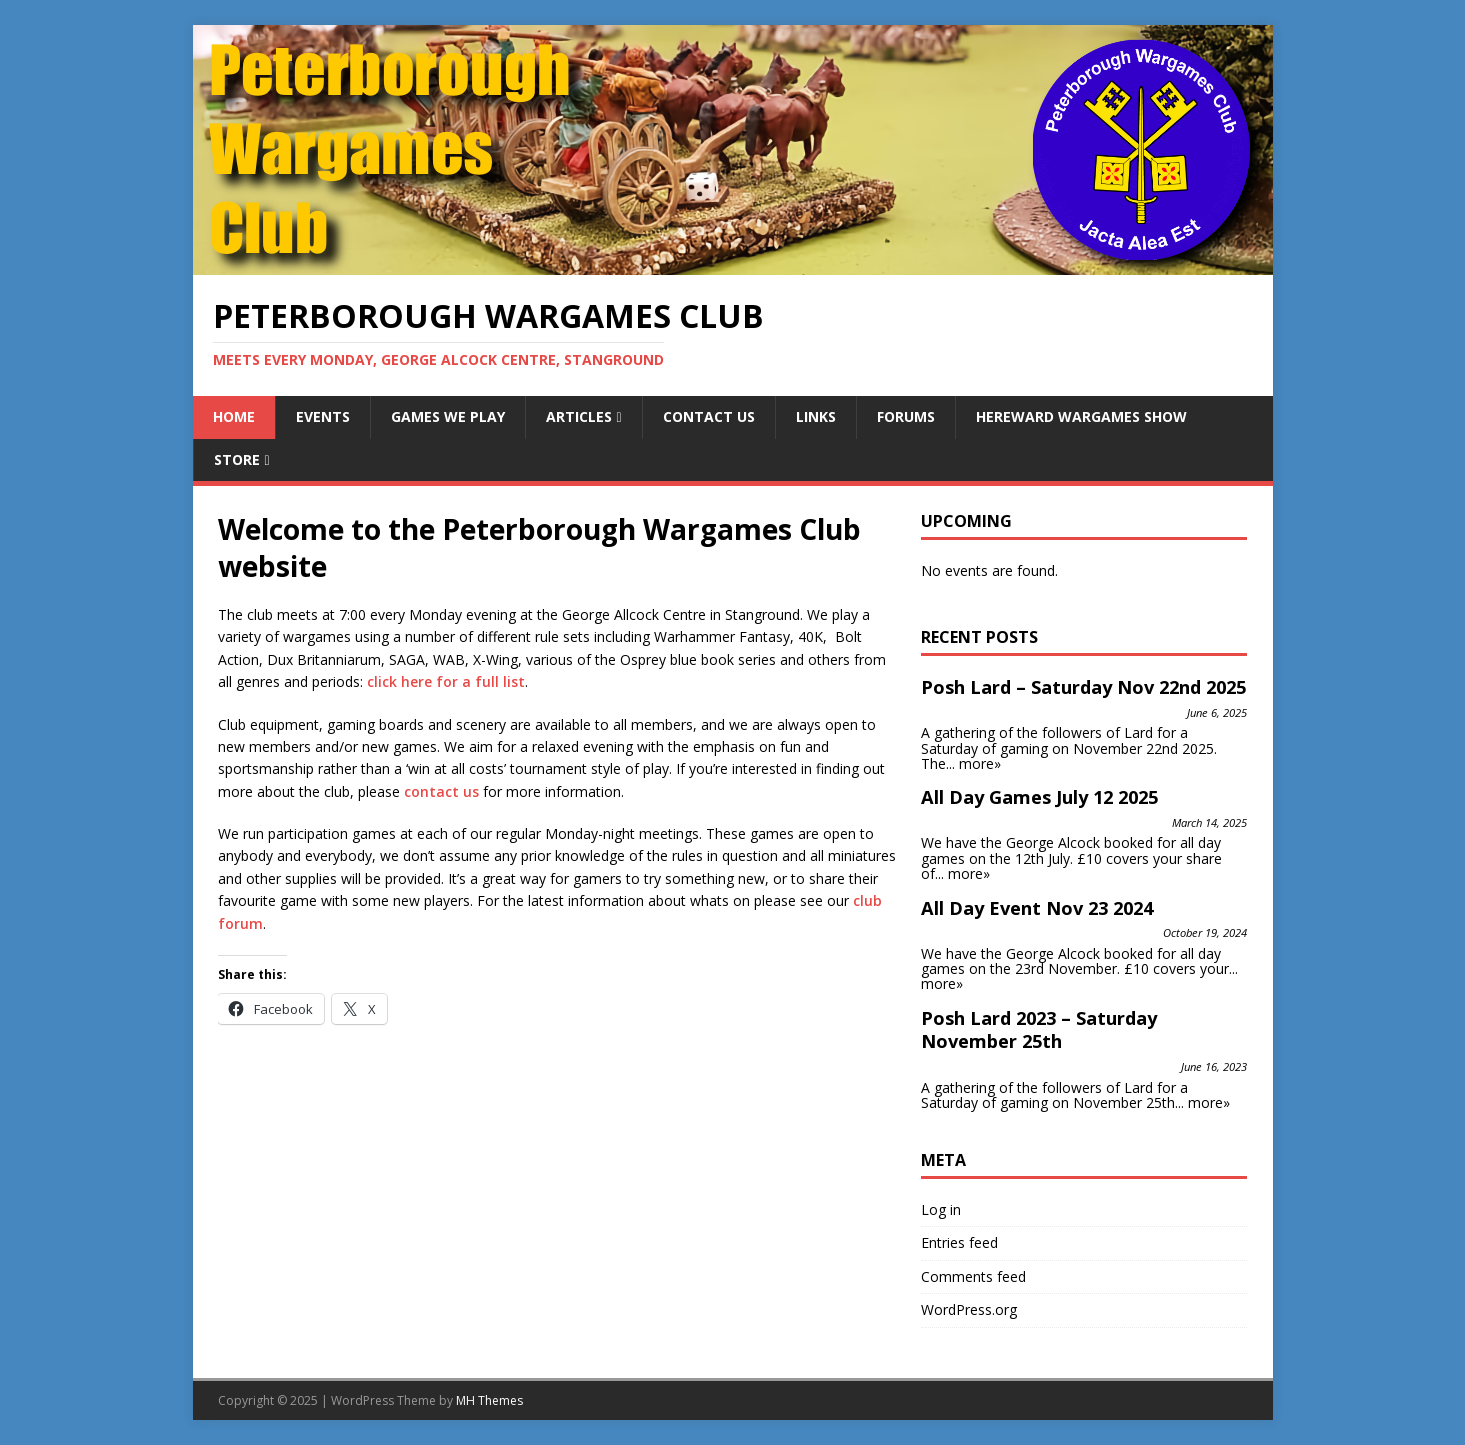 This screenshot has height=1445, width=1465. I want to click on WordPress.org, so click(969, 1309).